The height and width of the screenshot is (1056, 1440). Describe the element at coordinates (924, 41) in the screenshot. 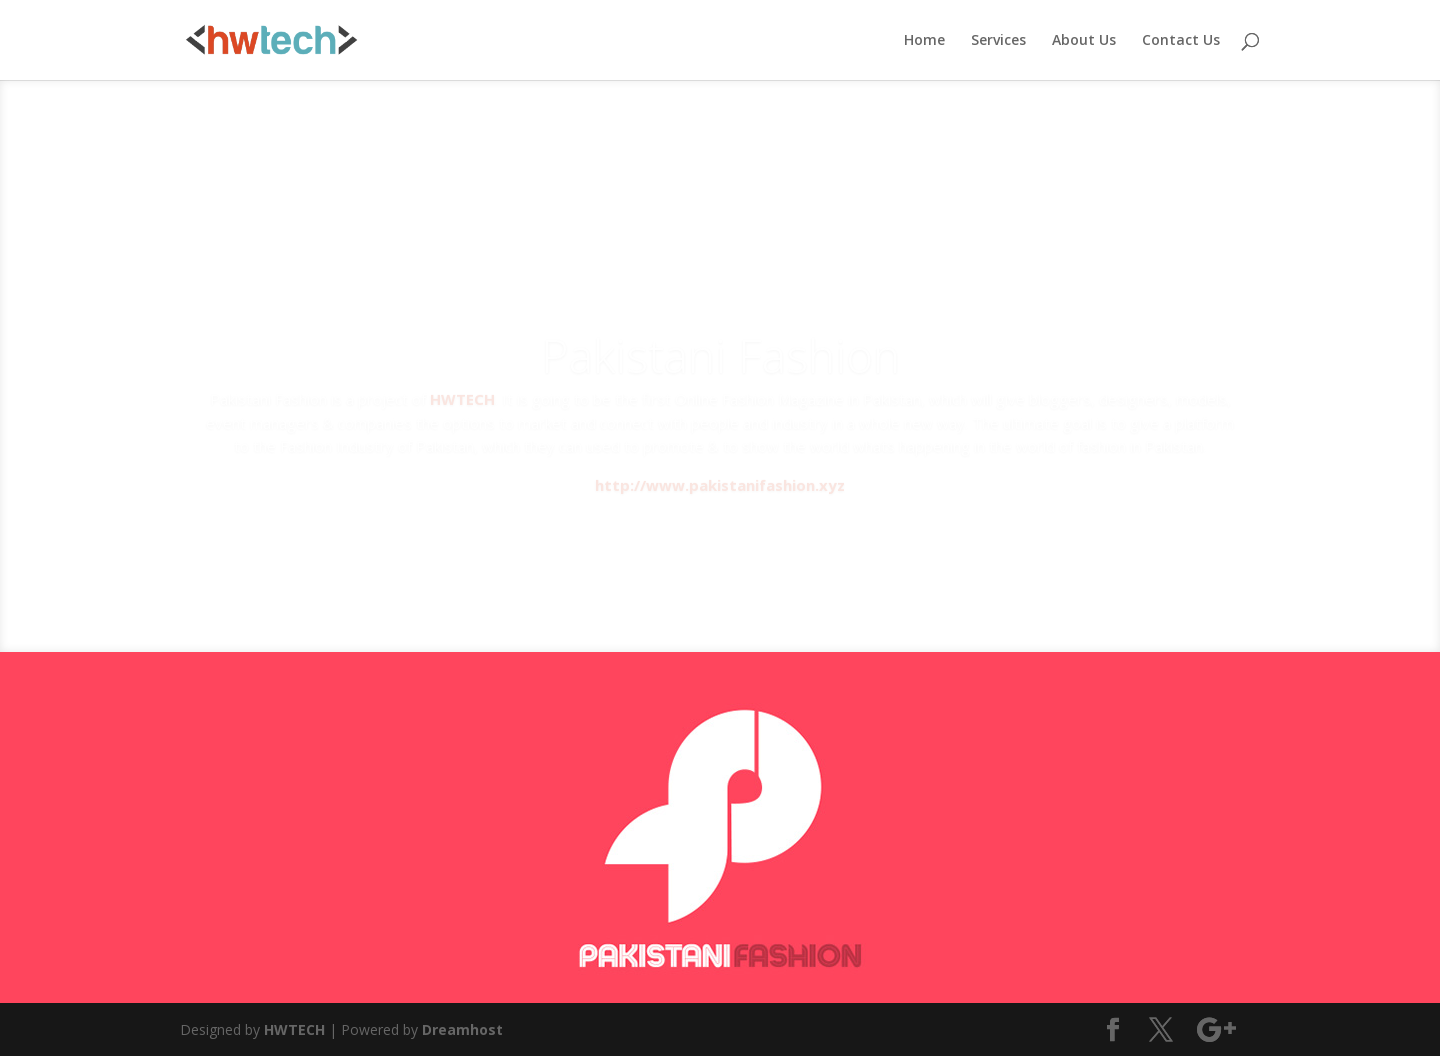

I see `Home` at that location.